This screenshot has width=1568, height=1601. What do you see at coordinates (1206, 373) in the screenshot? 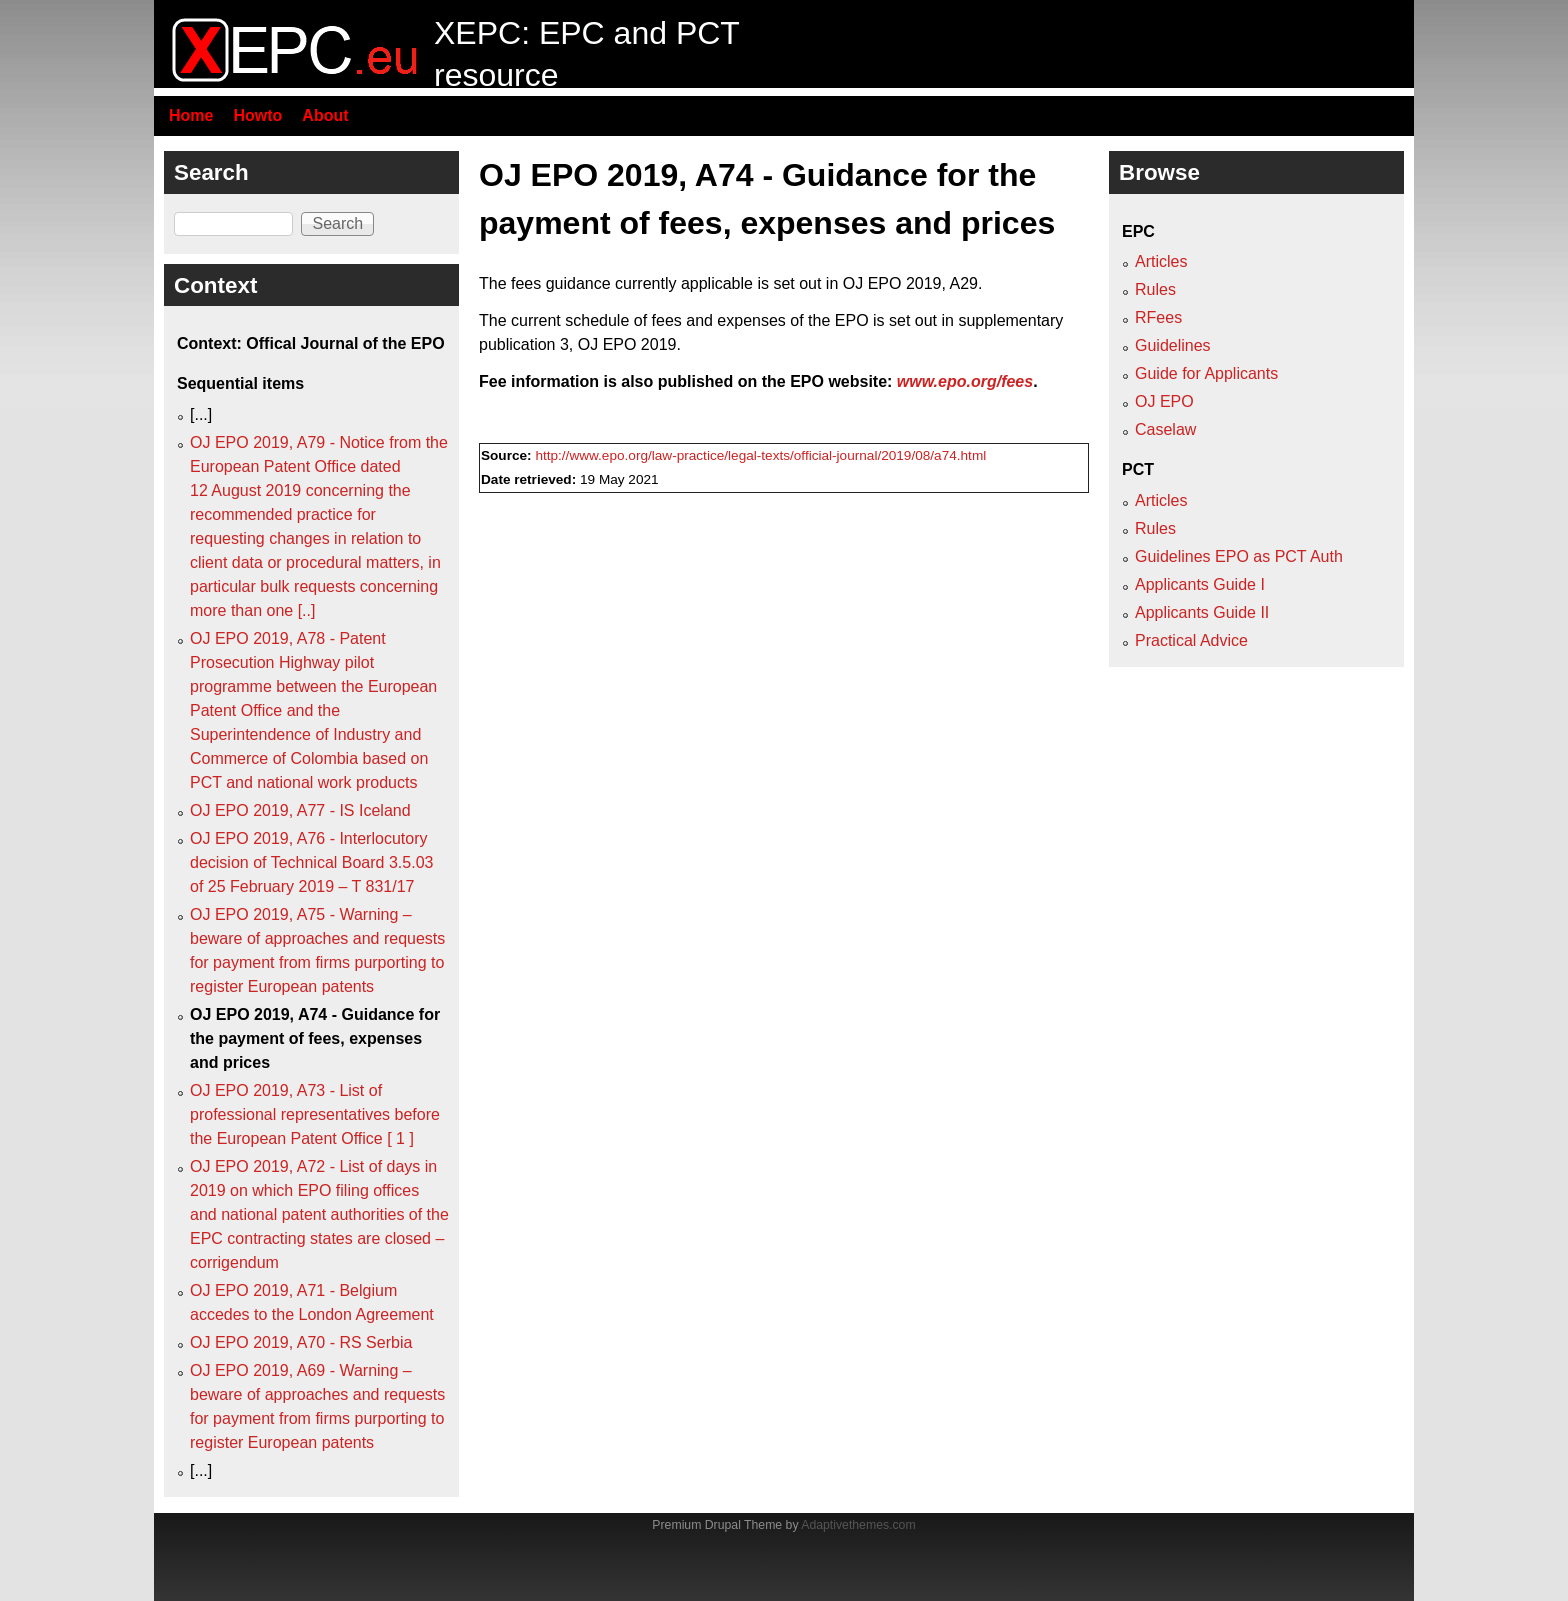
I see `Guide for Applicants` at bounding box center [1206, 373].